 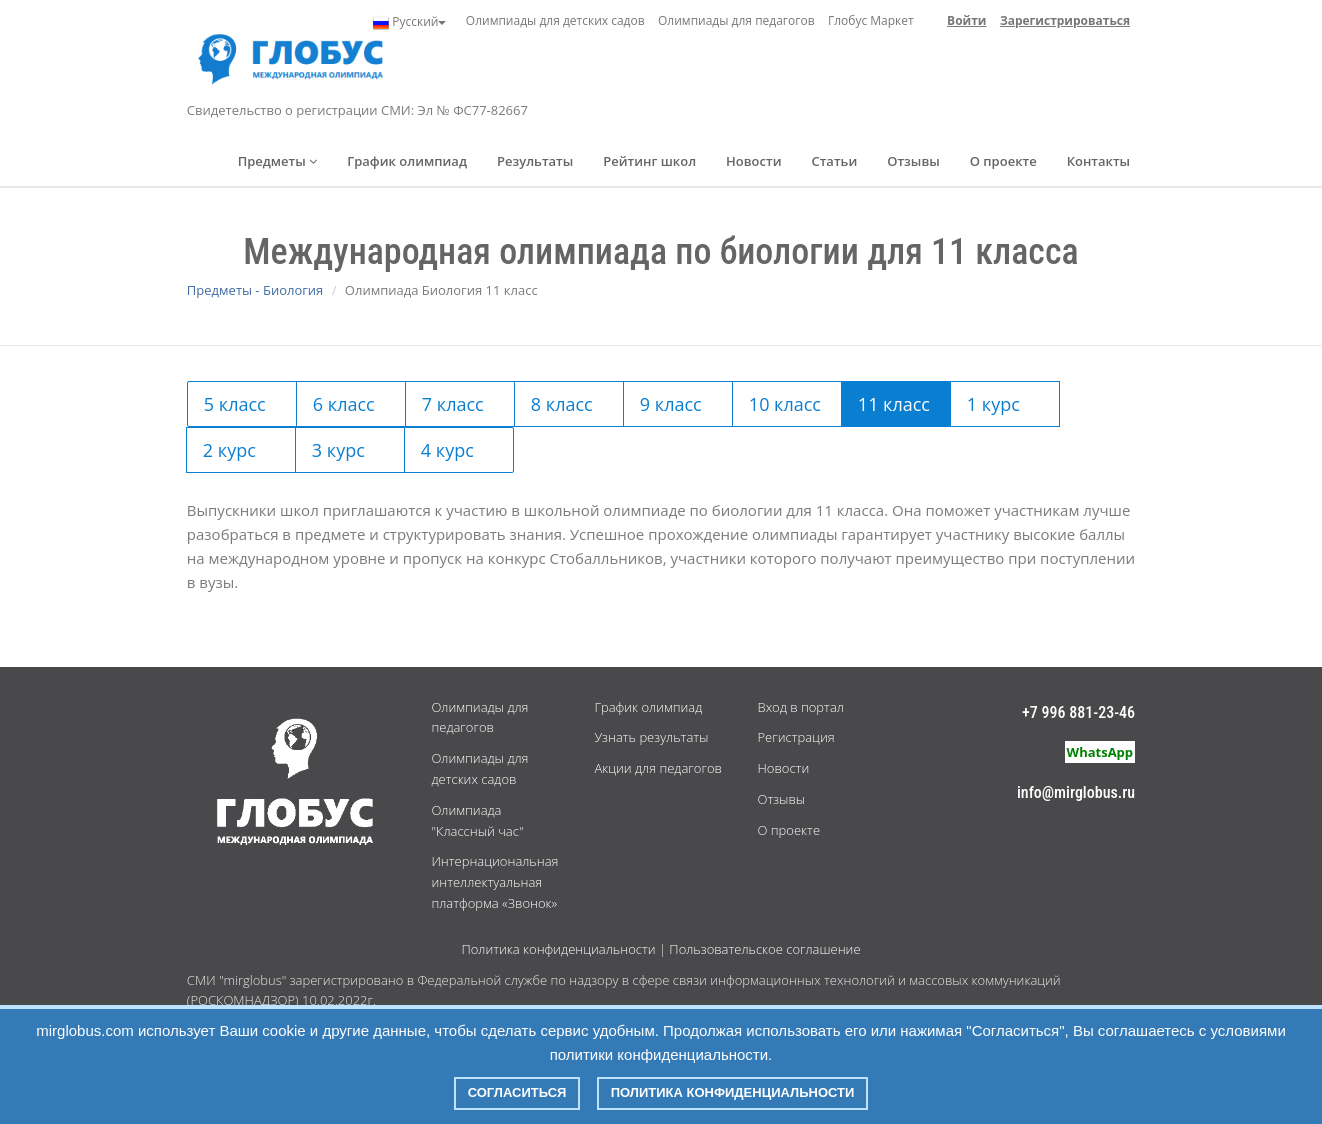 What do you see at coordinates (800, 707) in the screenshot?
I see `Вход в портал` at bounding box center [800, 707].